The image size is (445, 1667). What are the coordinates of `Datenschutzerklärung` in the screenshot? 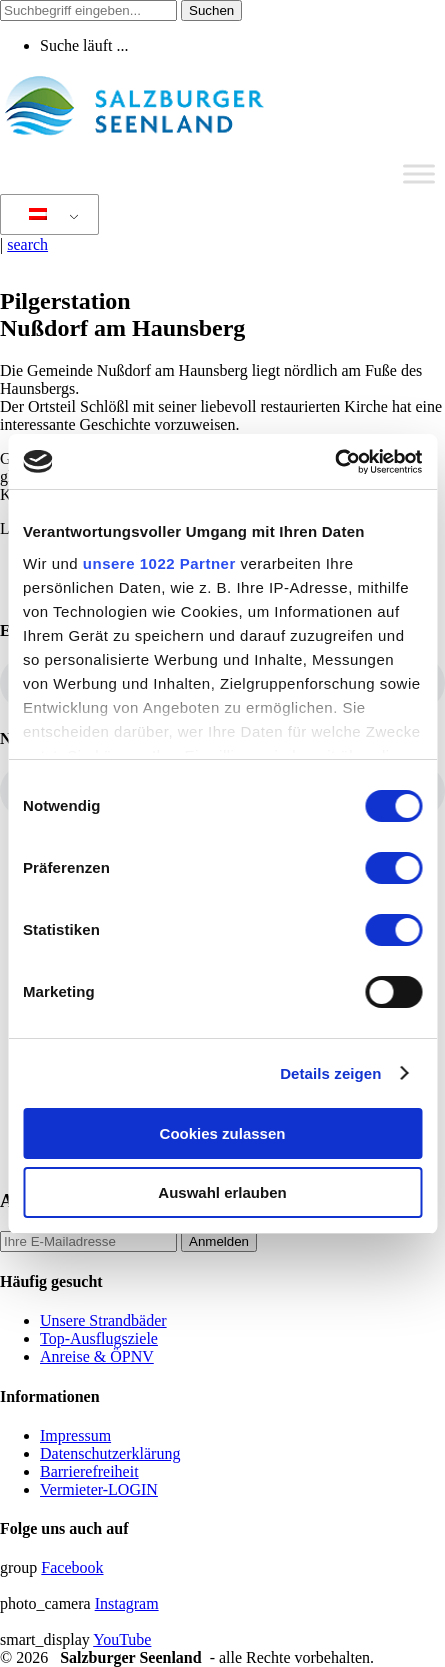 It's located at (110, 1453).